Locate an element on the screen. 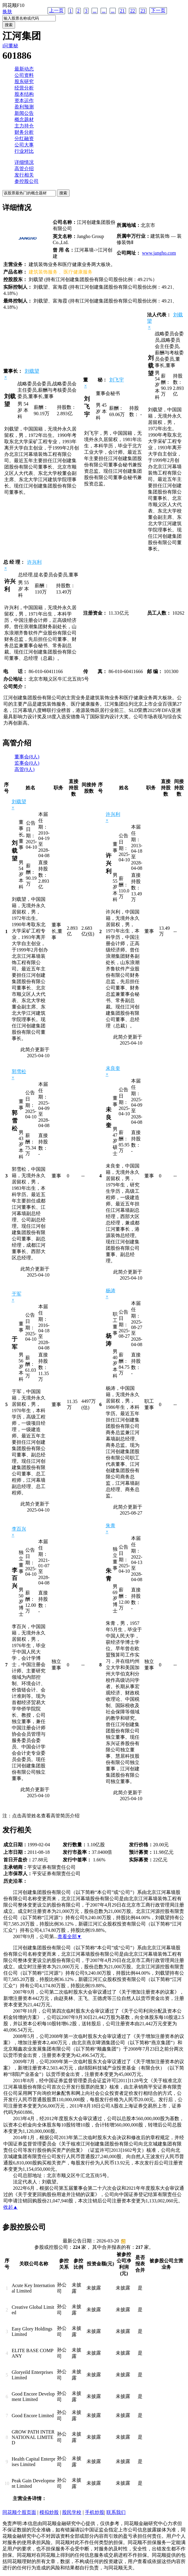  财务分析 is located at coordinates (24, 132).